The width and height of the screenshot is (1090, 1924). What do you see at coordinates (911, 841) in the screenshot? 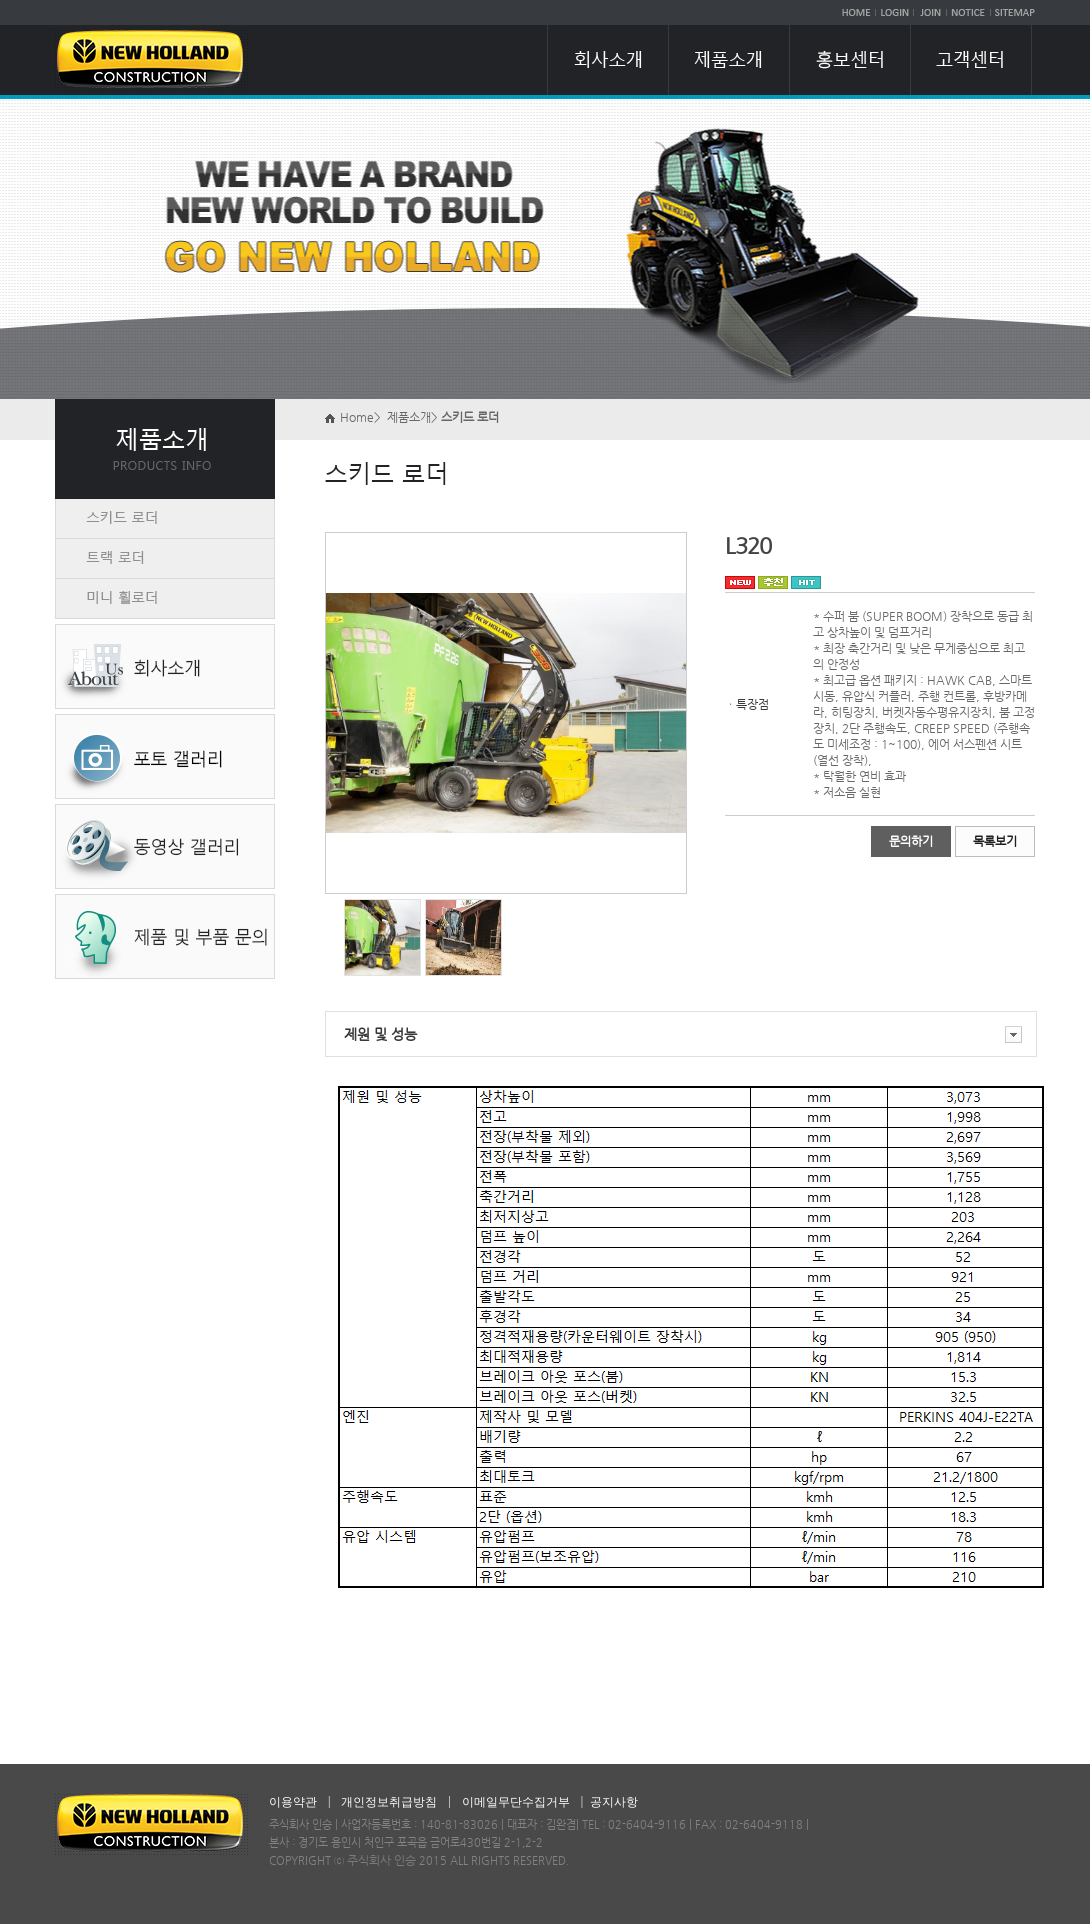
I see `문의하기` at bounding box center [911, 841].